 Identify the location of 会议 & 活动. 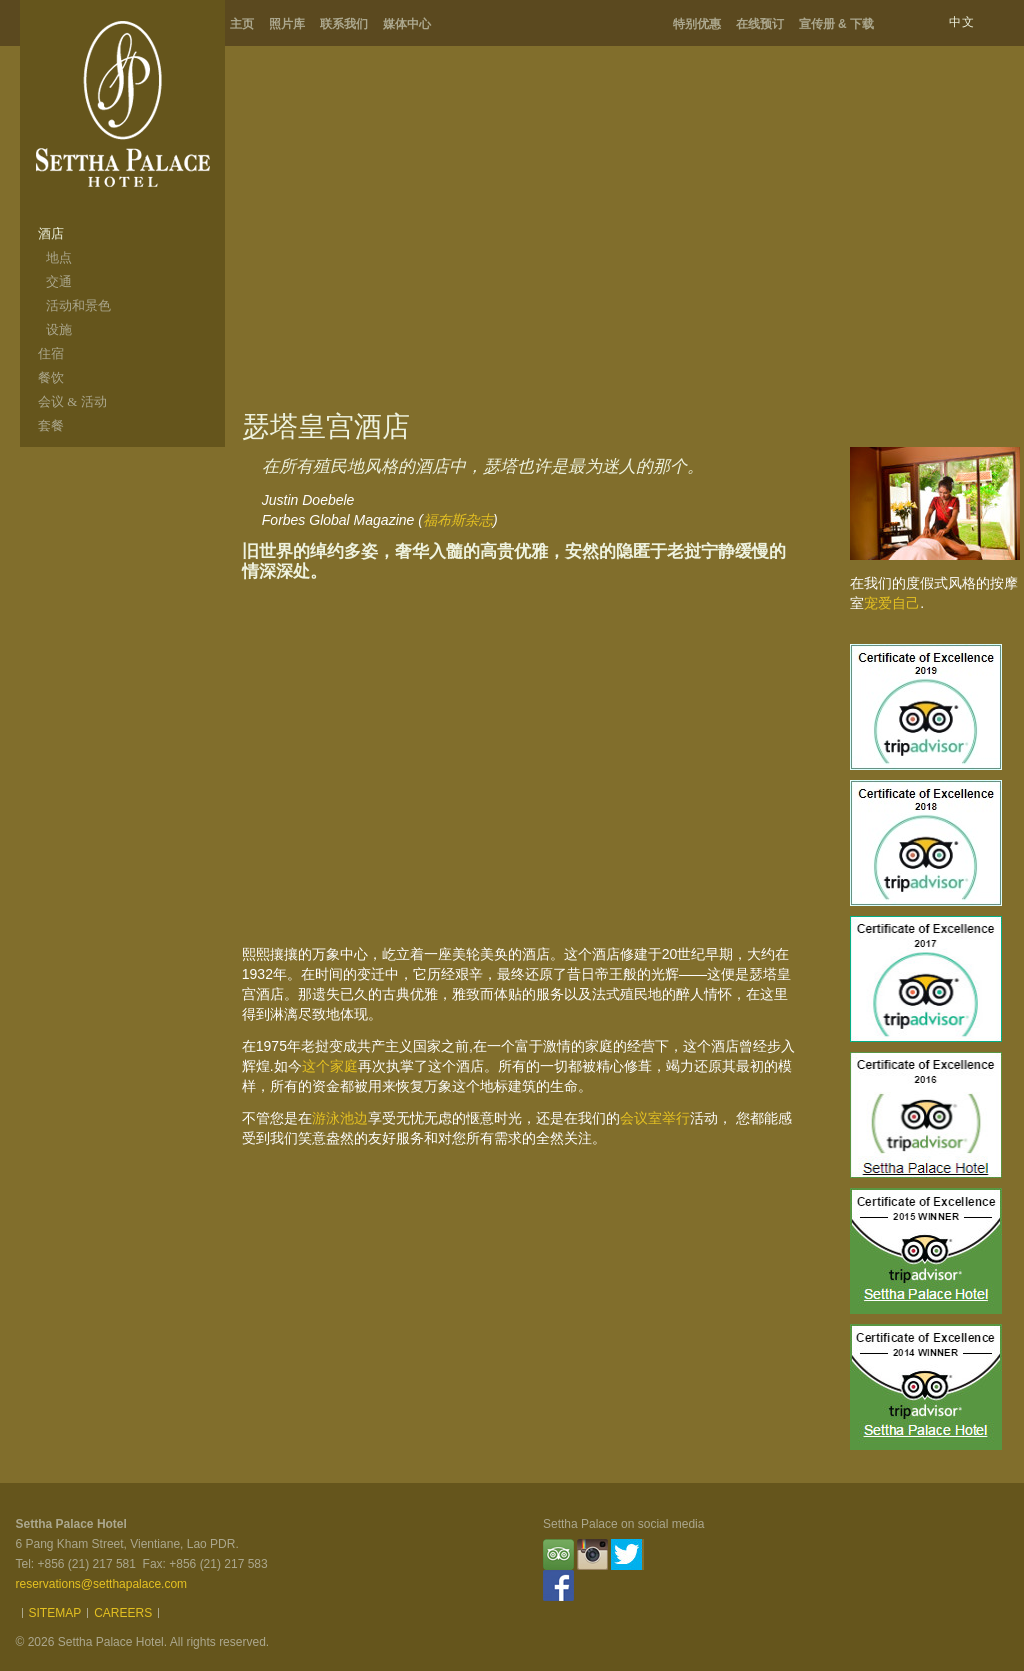
(72, 401).